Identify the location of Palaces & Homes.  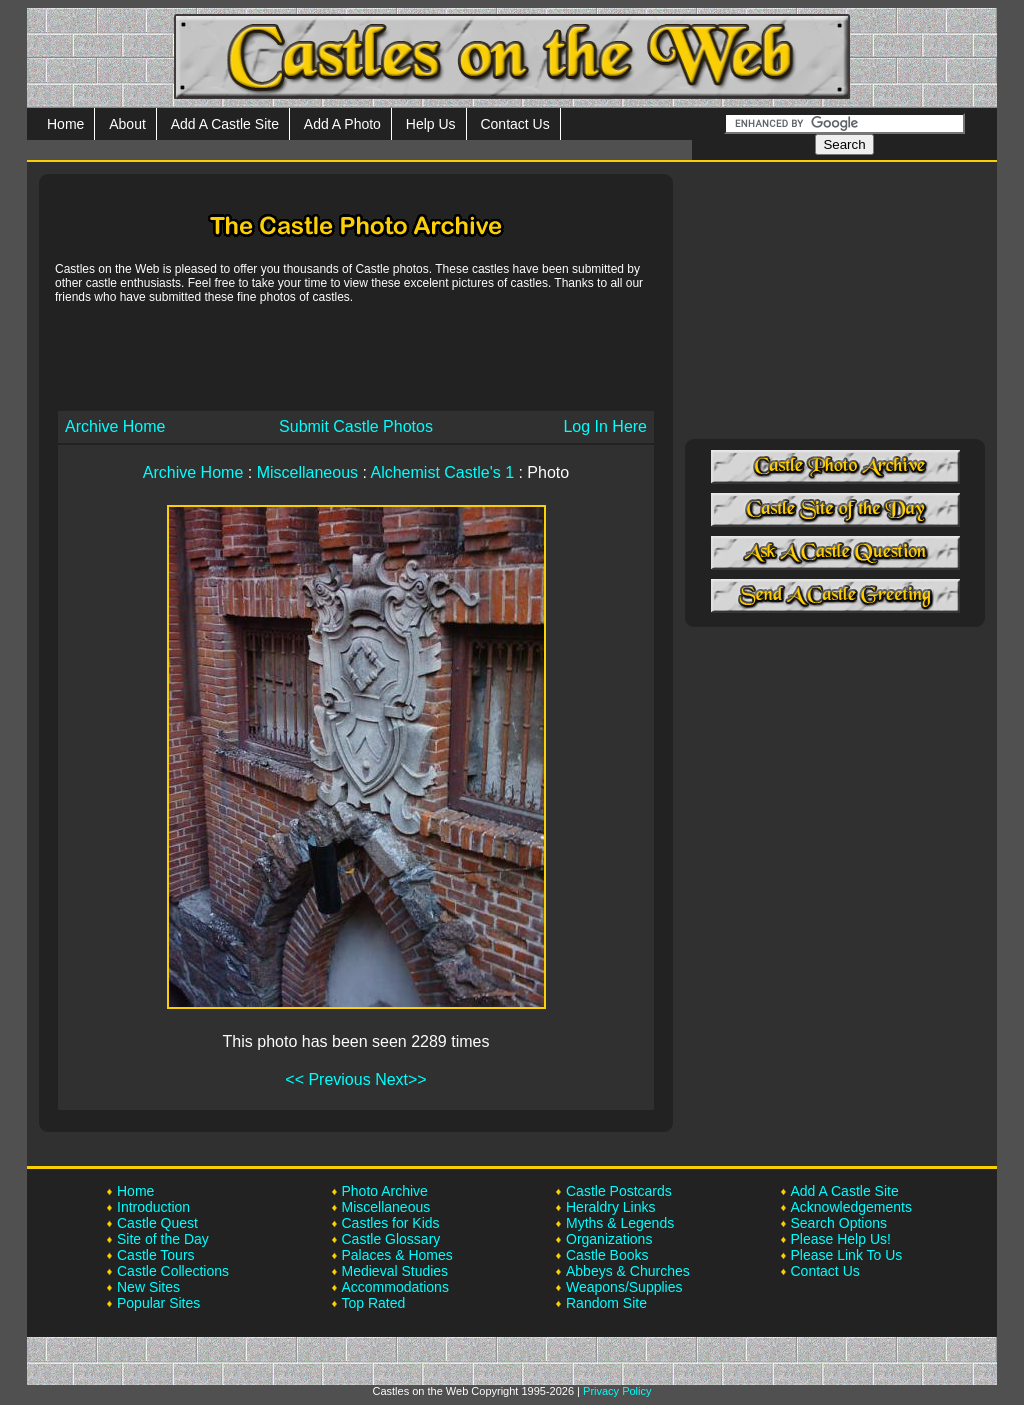
(397, 1255).